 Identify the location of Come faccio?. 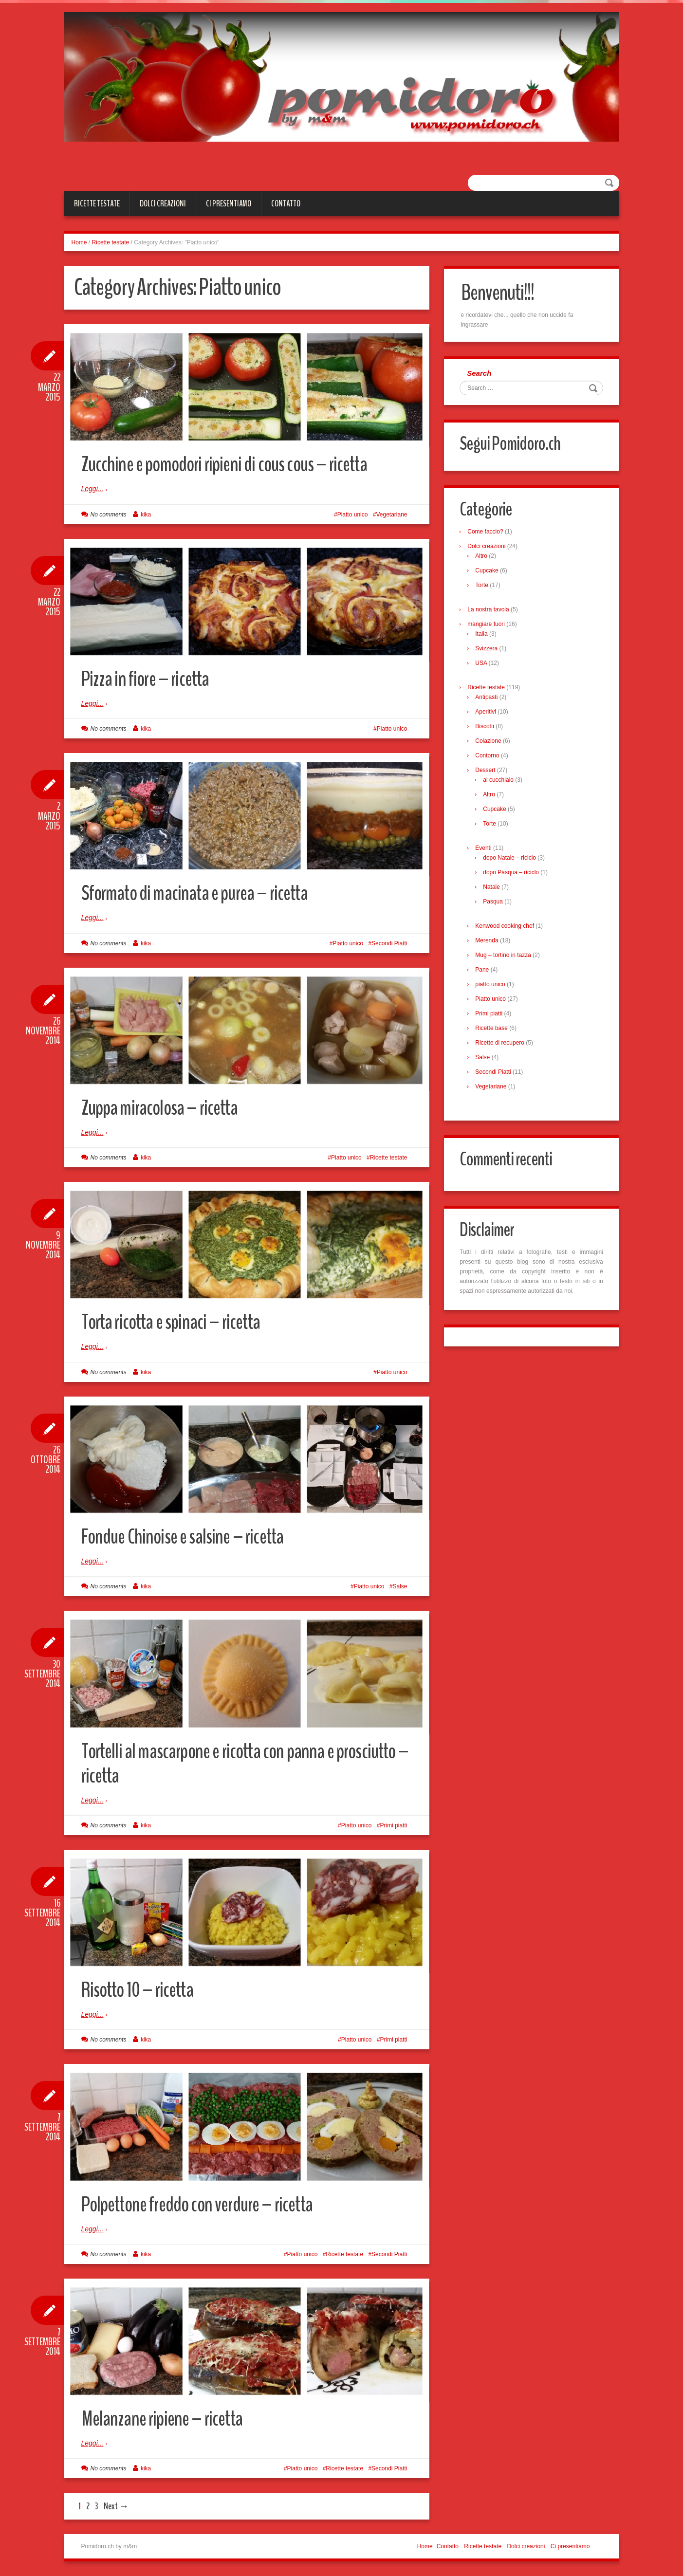
(486, 533).